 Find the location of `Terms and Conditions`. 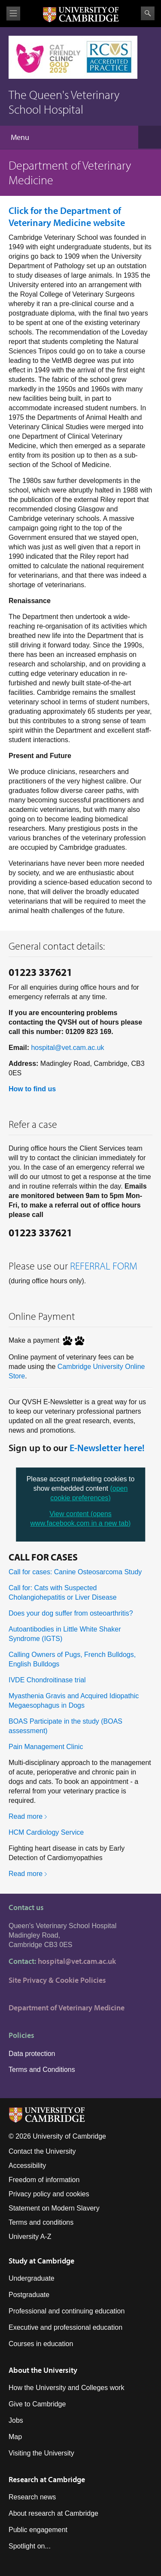

Terms and Conditions is located at coordinates (42, 2069).